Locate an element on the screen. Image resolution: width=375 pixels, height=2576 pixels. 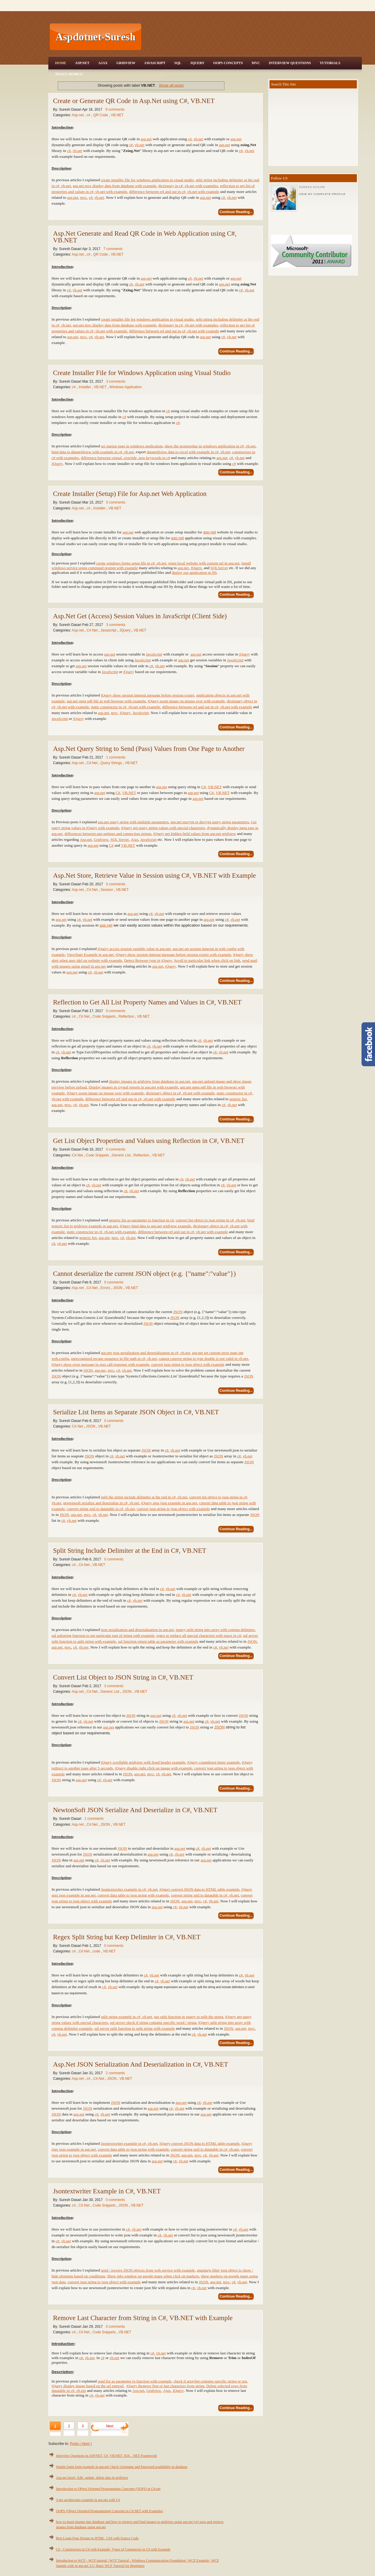
static constructor in c#, vb.net with example is located at coordinates (125, 707).